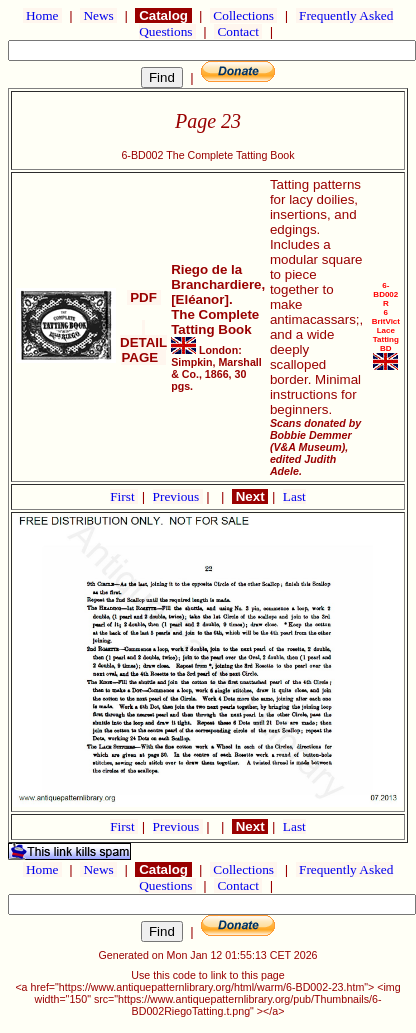 This screenshot has width=416, height=1033. I want to click on Contact, so click(238, 31).